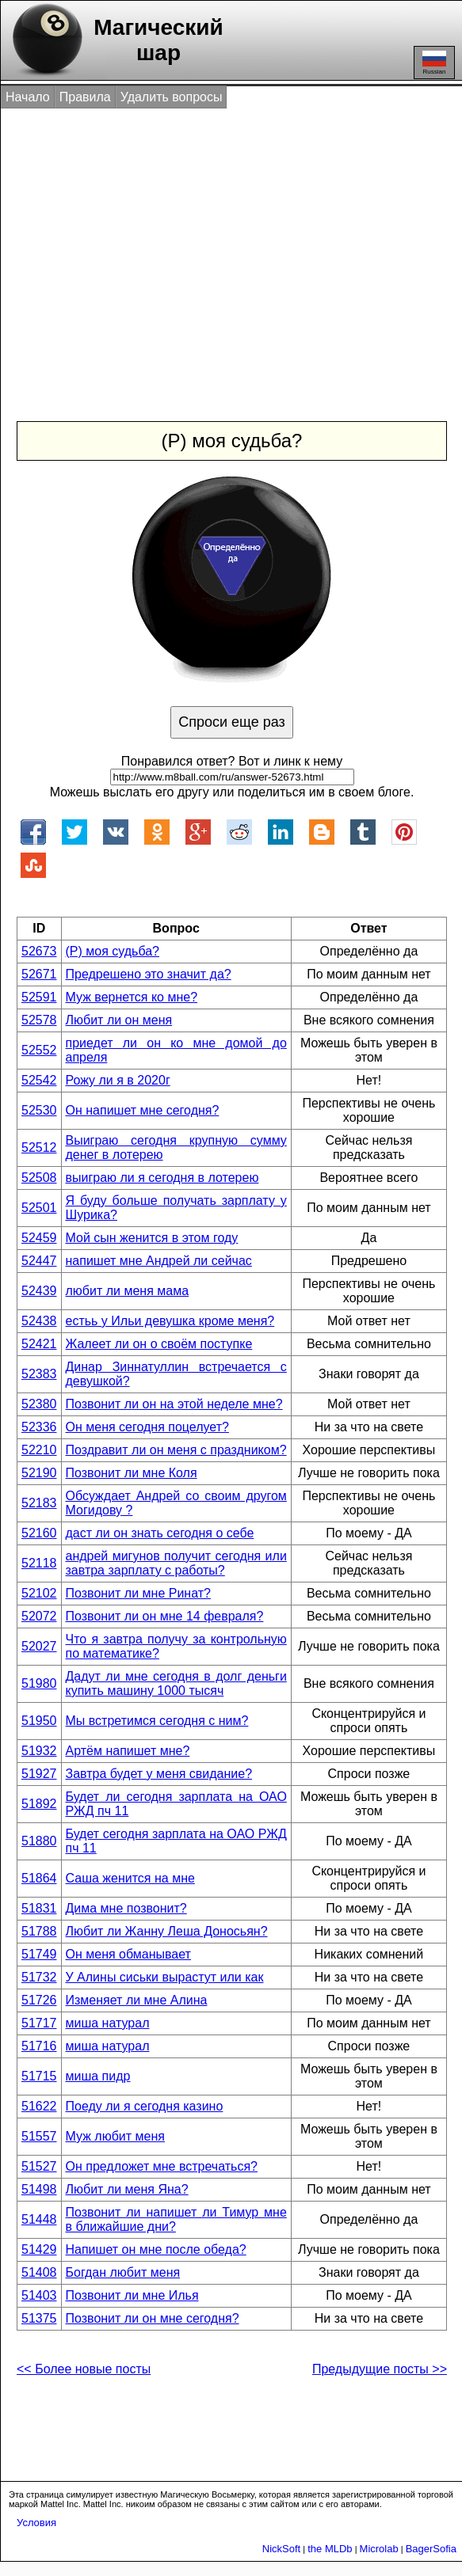  I want to click on миша натурал, so click(108, 2023).